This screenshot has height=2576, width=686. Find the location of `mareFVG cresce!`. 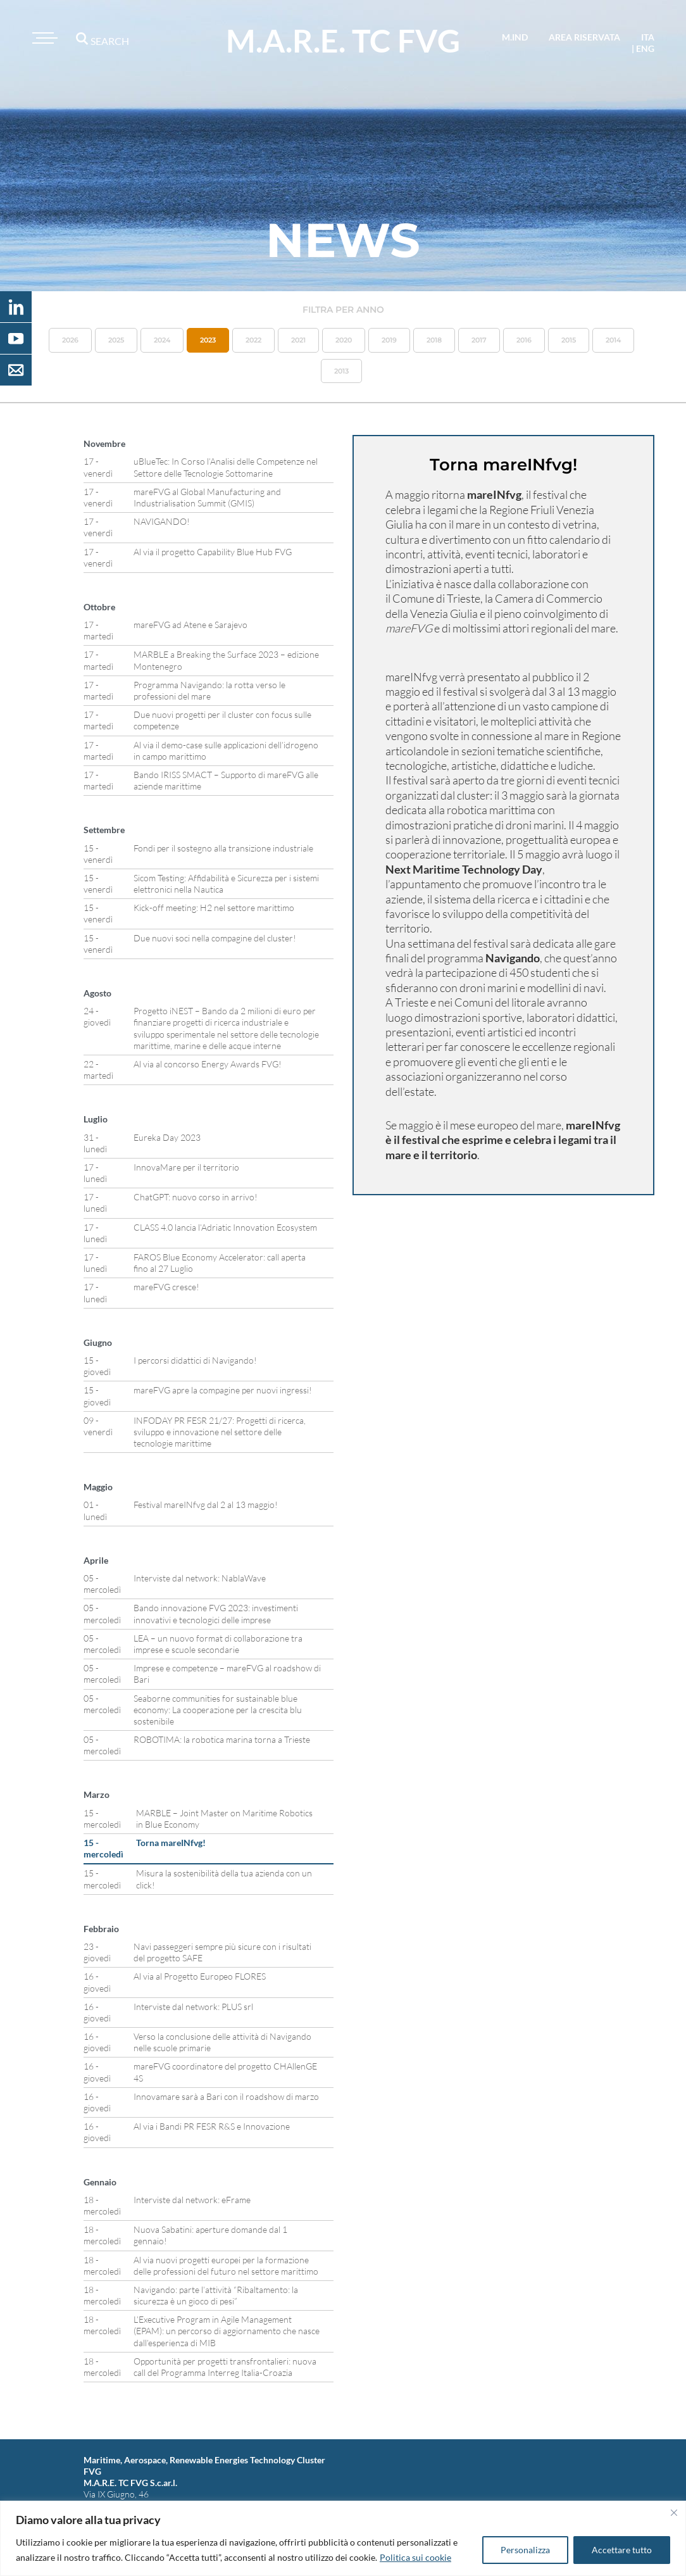

mareFVG cresce! is located at coordinates (166, 1286).